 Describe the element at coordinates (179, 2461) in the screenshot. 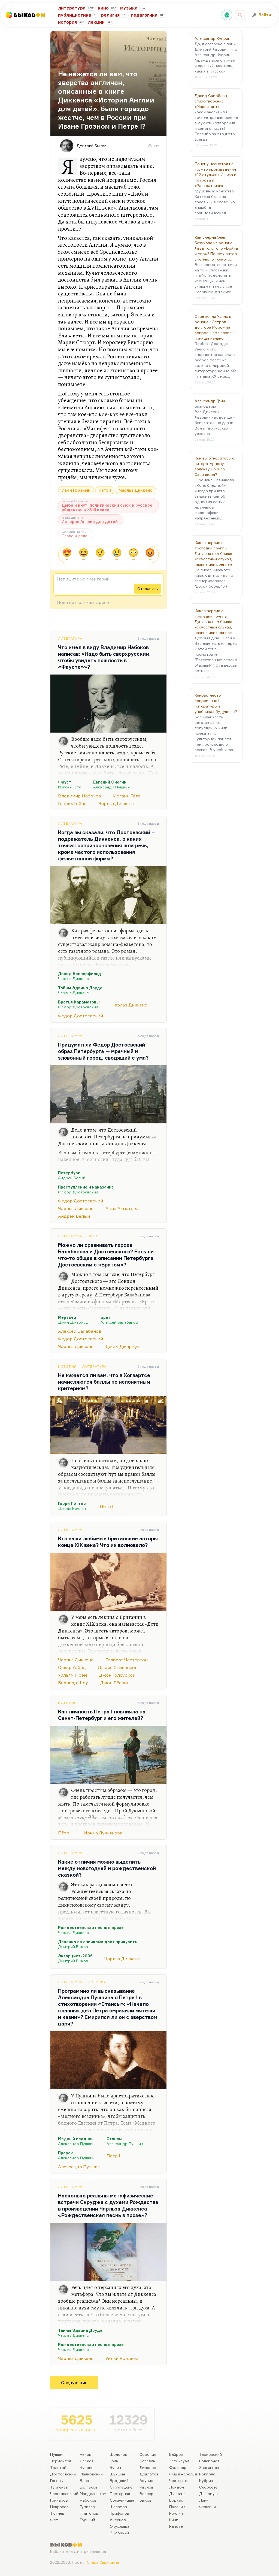

I see `Хемингуэй` at that location.